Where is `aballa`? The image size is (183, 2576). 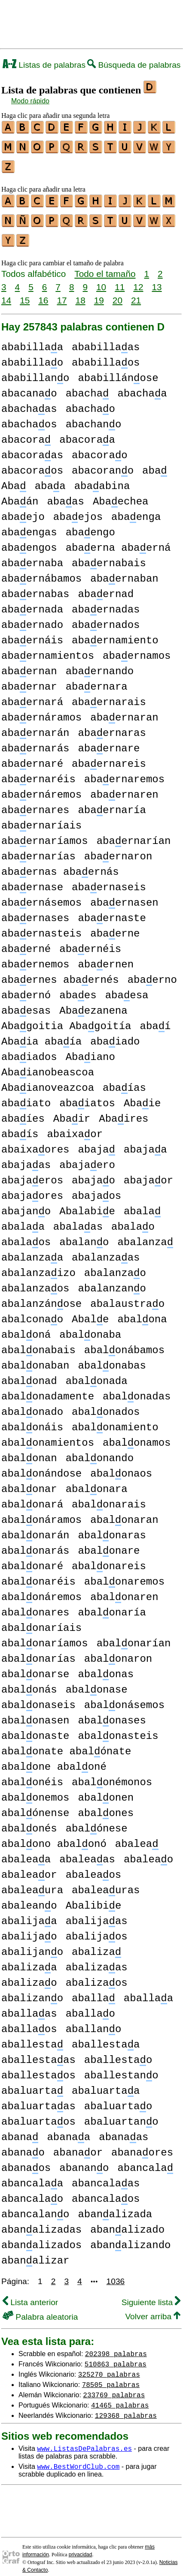 aballa is located at coordinates (93, 1991).